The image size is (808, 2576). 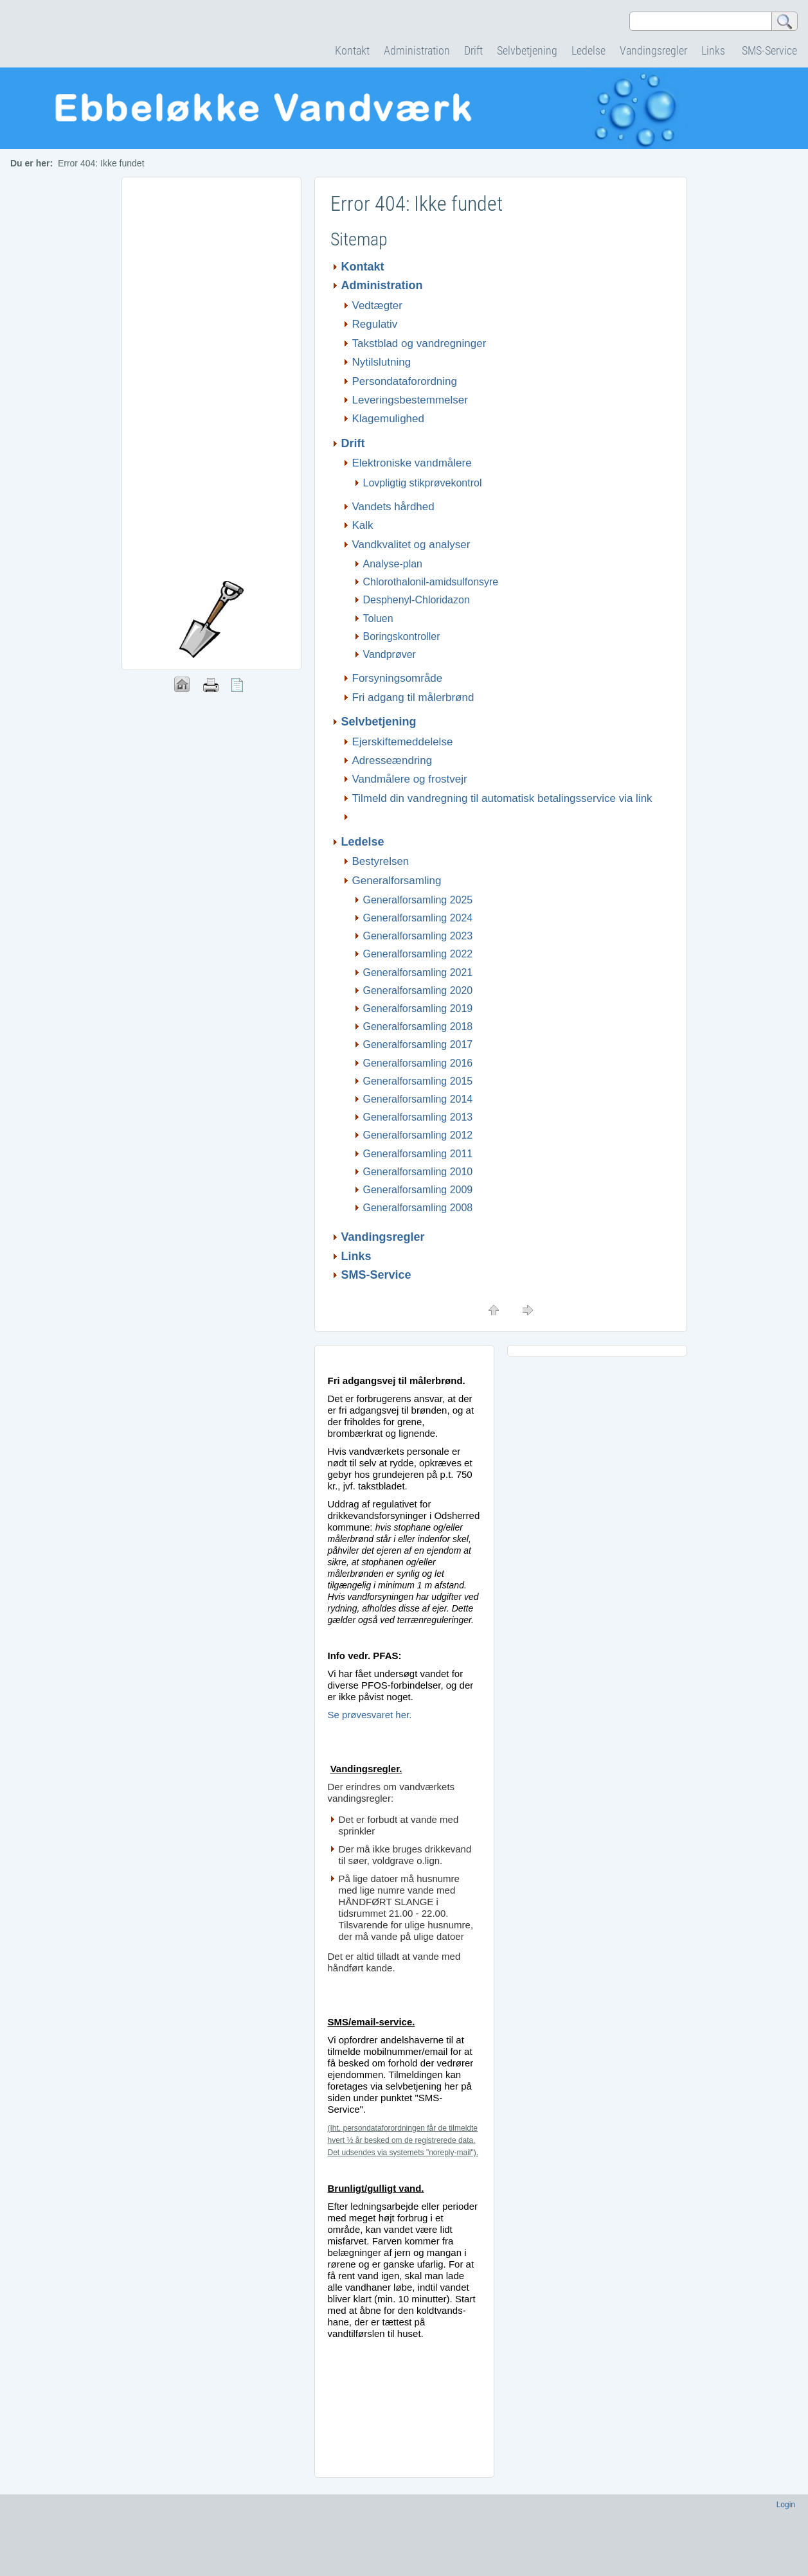 What do you see at coordinates (389, 654) in the screenshot?
I see `Vandprøver` at bounding box center [389, 654].